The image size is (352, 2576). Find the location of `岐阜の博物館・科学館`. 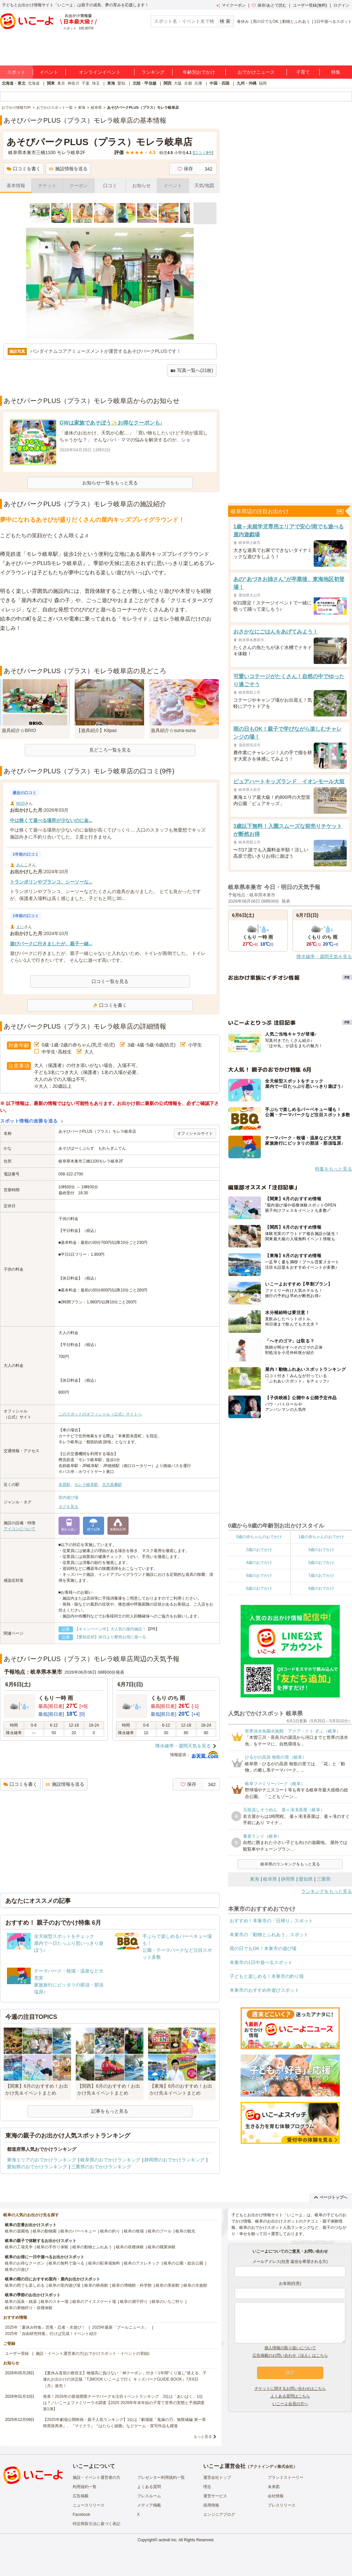

岐阜の博物館・科学館 is located at coordinates (132, 2285).